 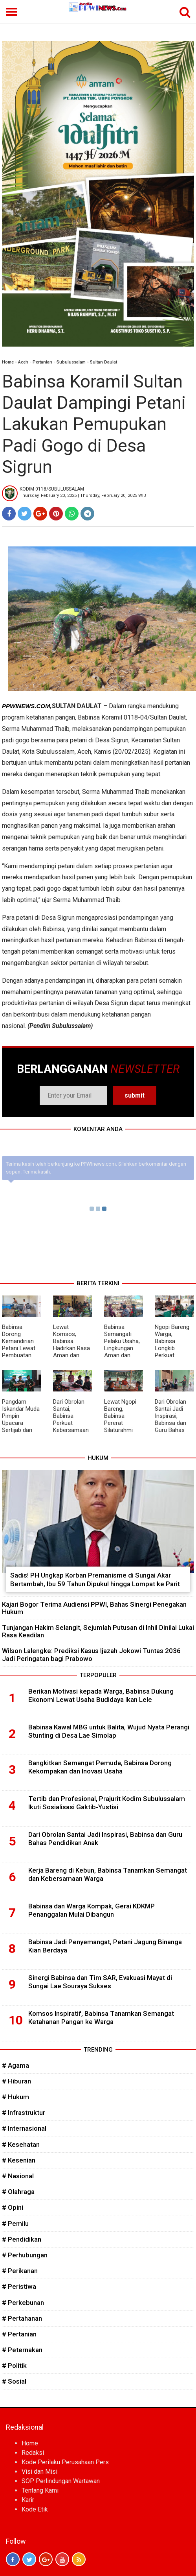 What do you see at coordinates (18, 2176) in the screenshot?
I see `# Nasional` at bounding box center [18, 2176].